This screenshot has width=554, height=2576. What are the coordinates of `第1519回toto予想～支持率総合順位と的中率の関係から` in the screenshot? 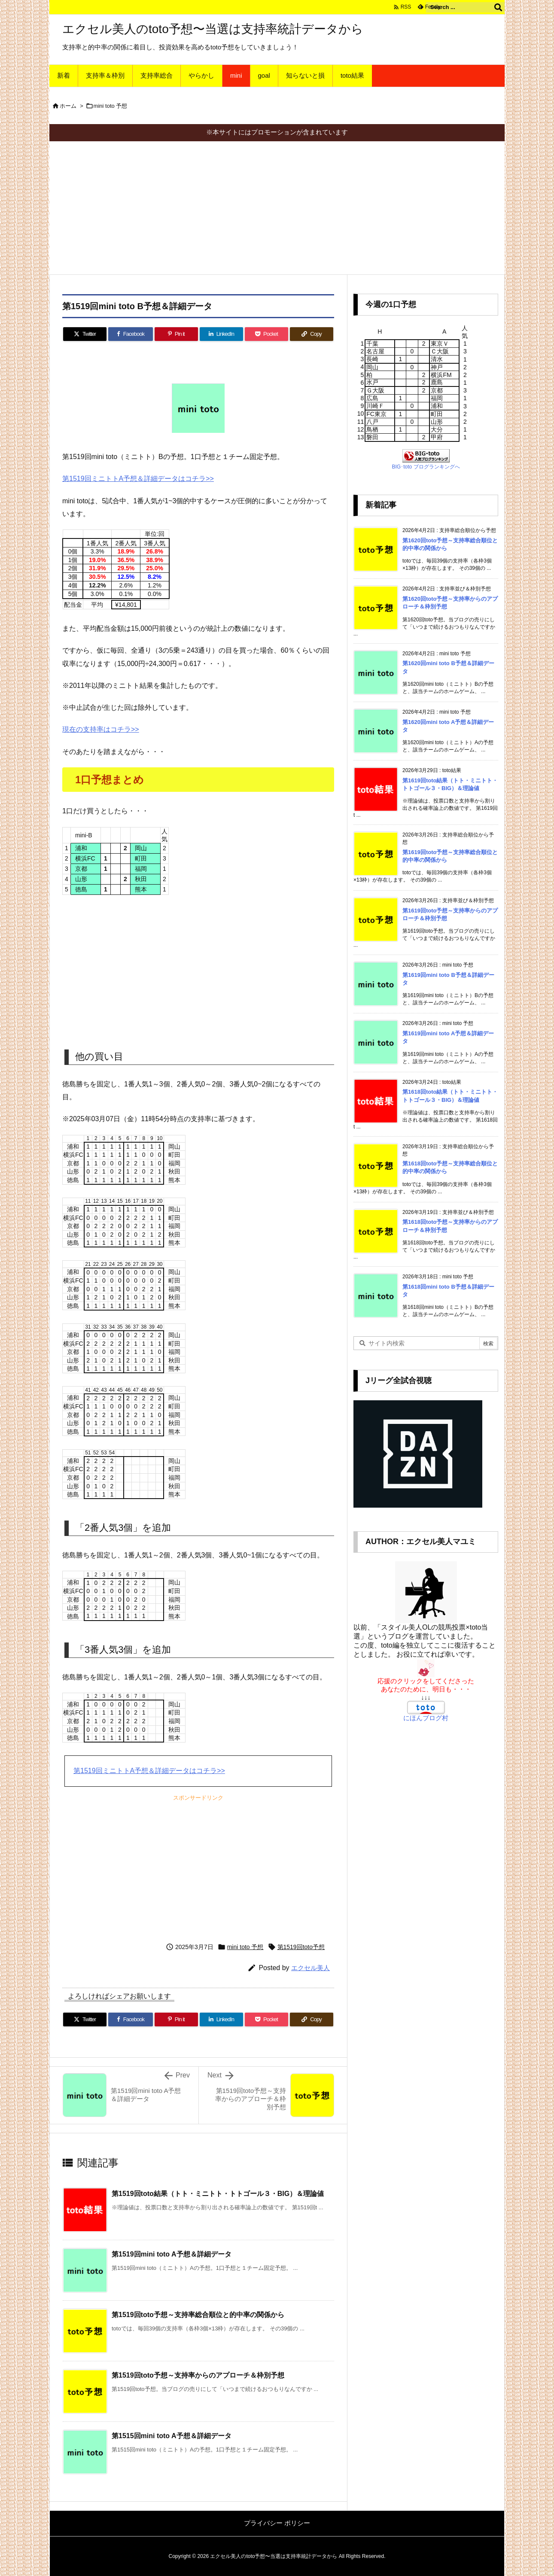 It's located at (198, 2314).